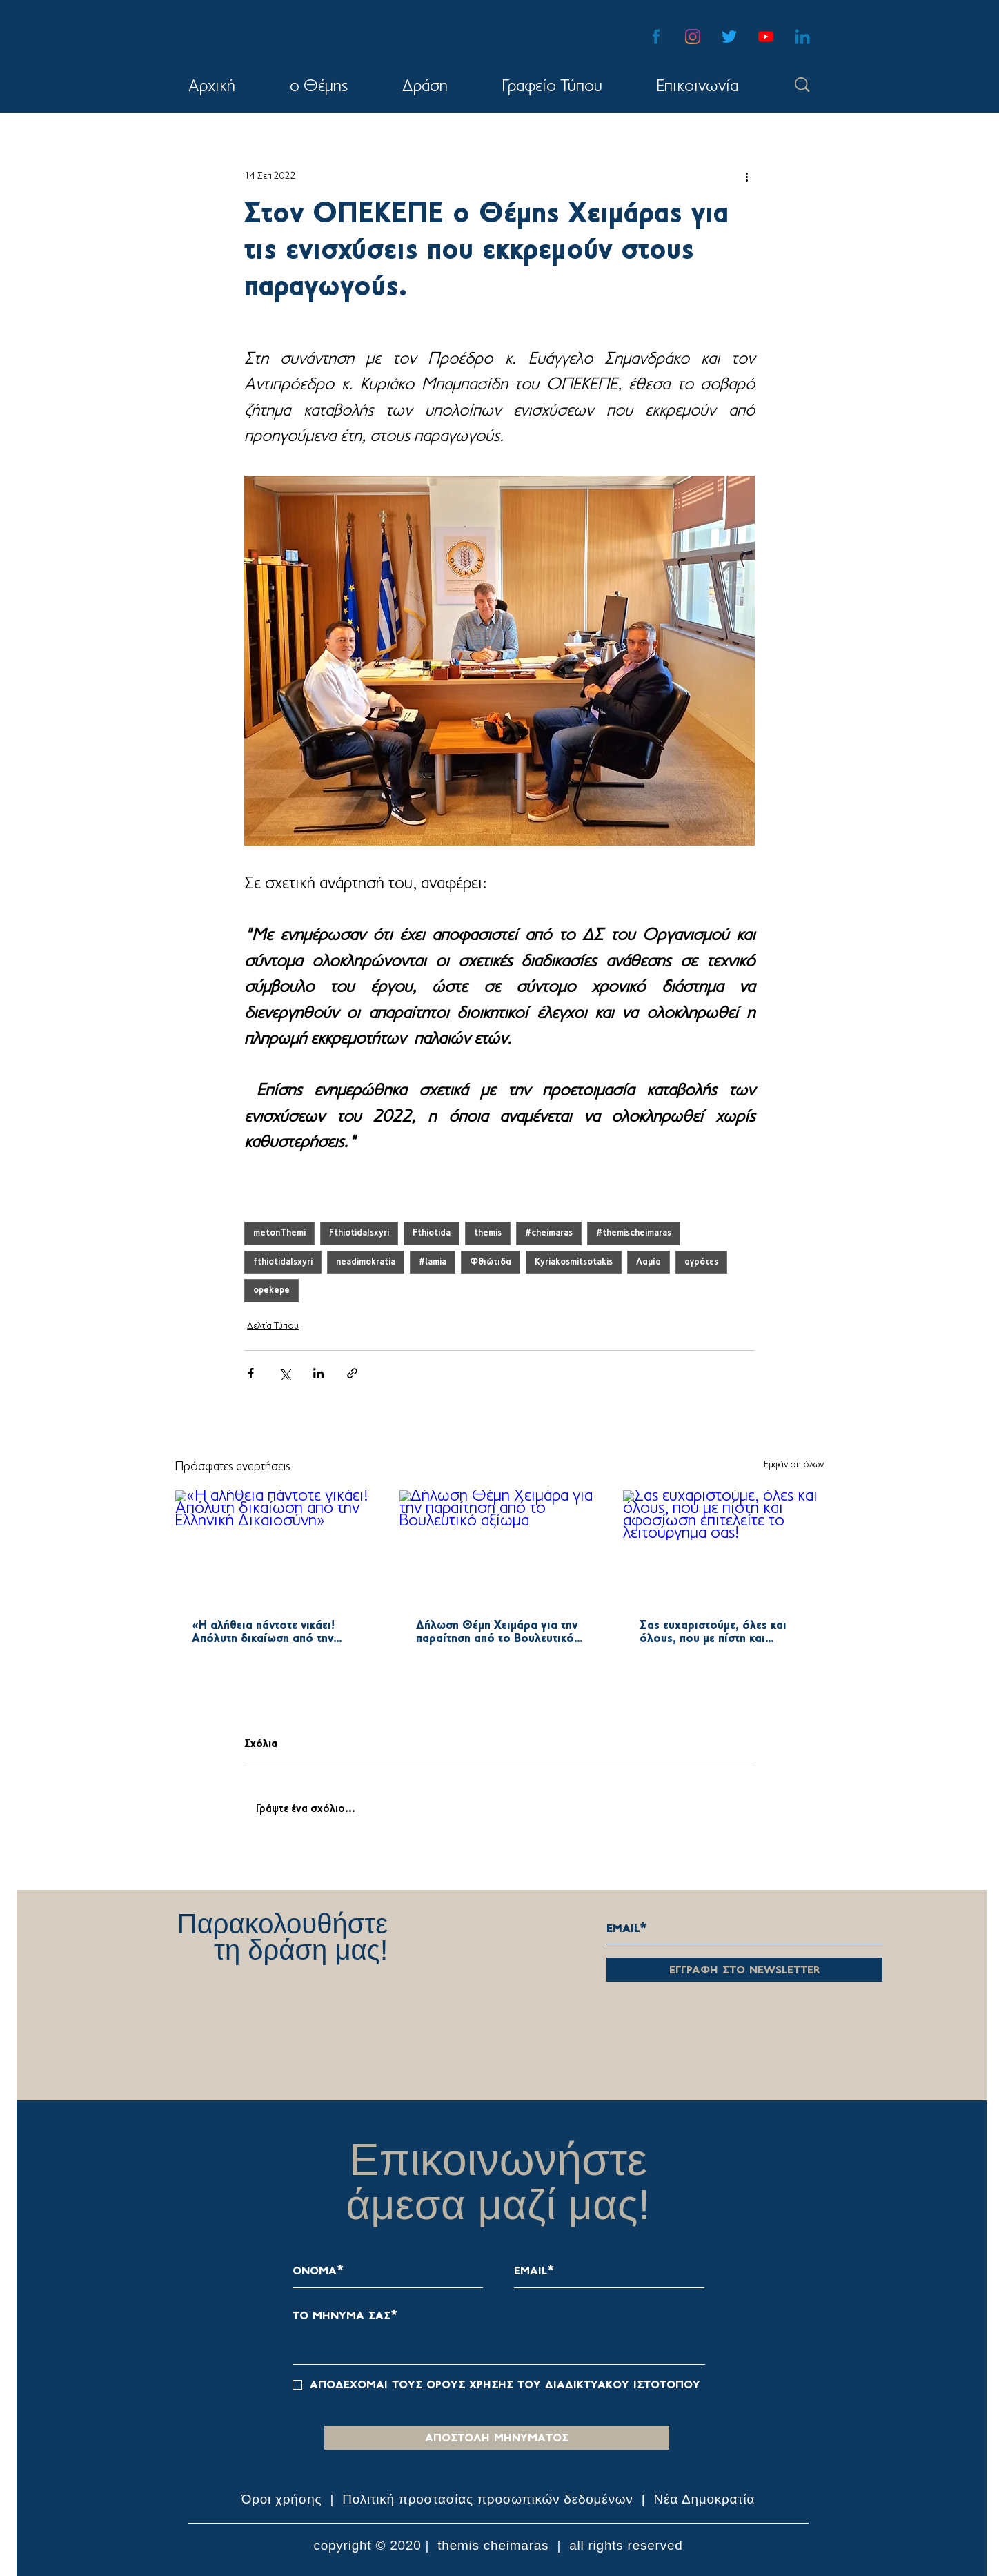  Describe the element at coordinates (496, 2438) in the screenshot. I see `[αποστολη μηνυματοσ]` at that location.